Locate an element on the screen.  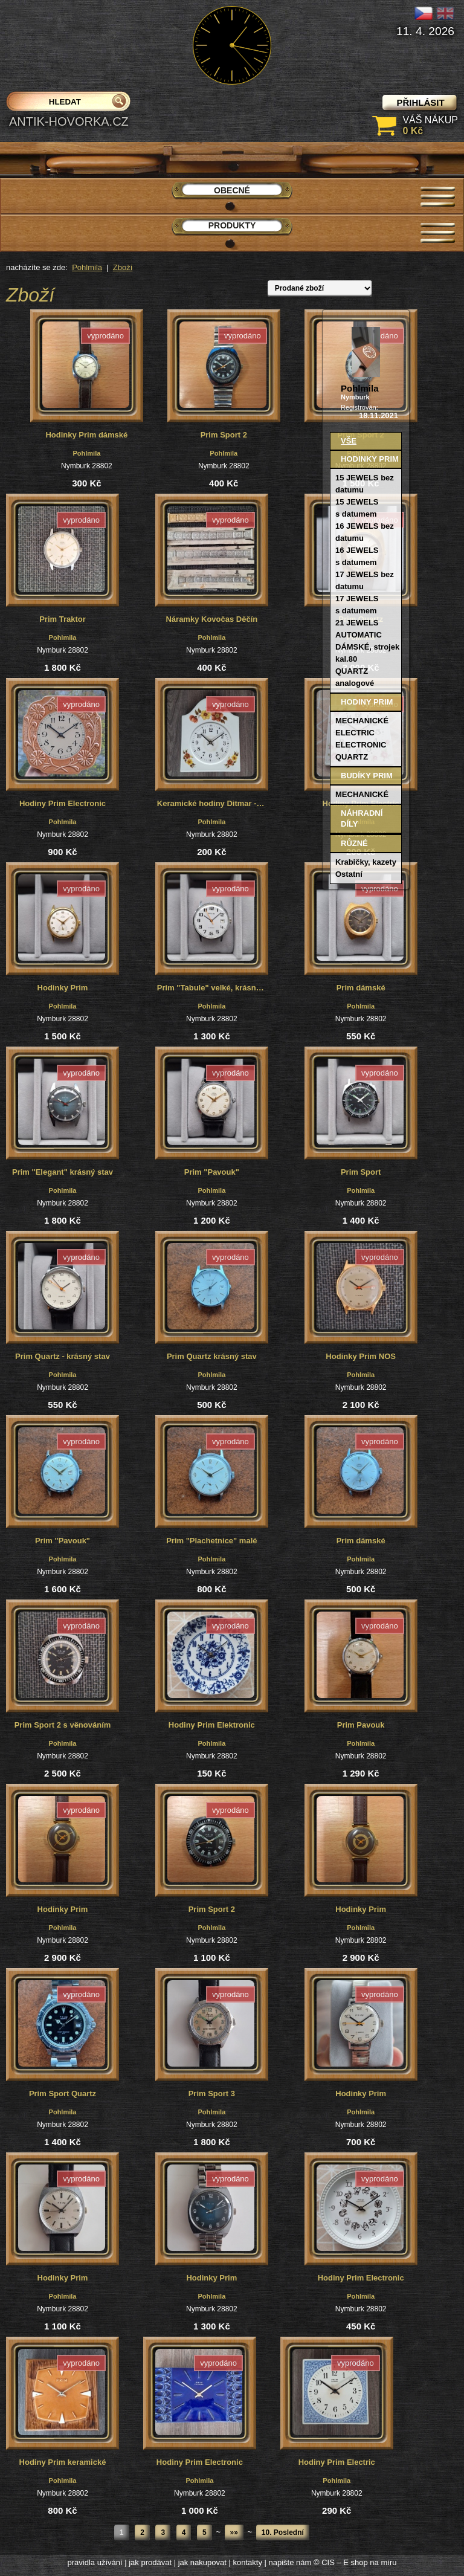
Hodiny Prim Elektronic is located at coordinates (212, 1724).